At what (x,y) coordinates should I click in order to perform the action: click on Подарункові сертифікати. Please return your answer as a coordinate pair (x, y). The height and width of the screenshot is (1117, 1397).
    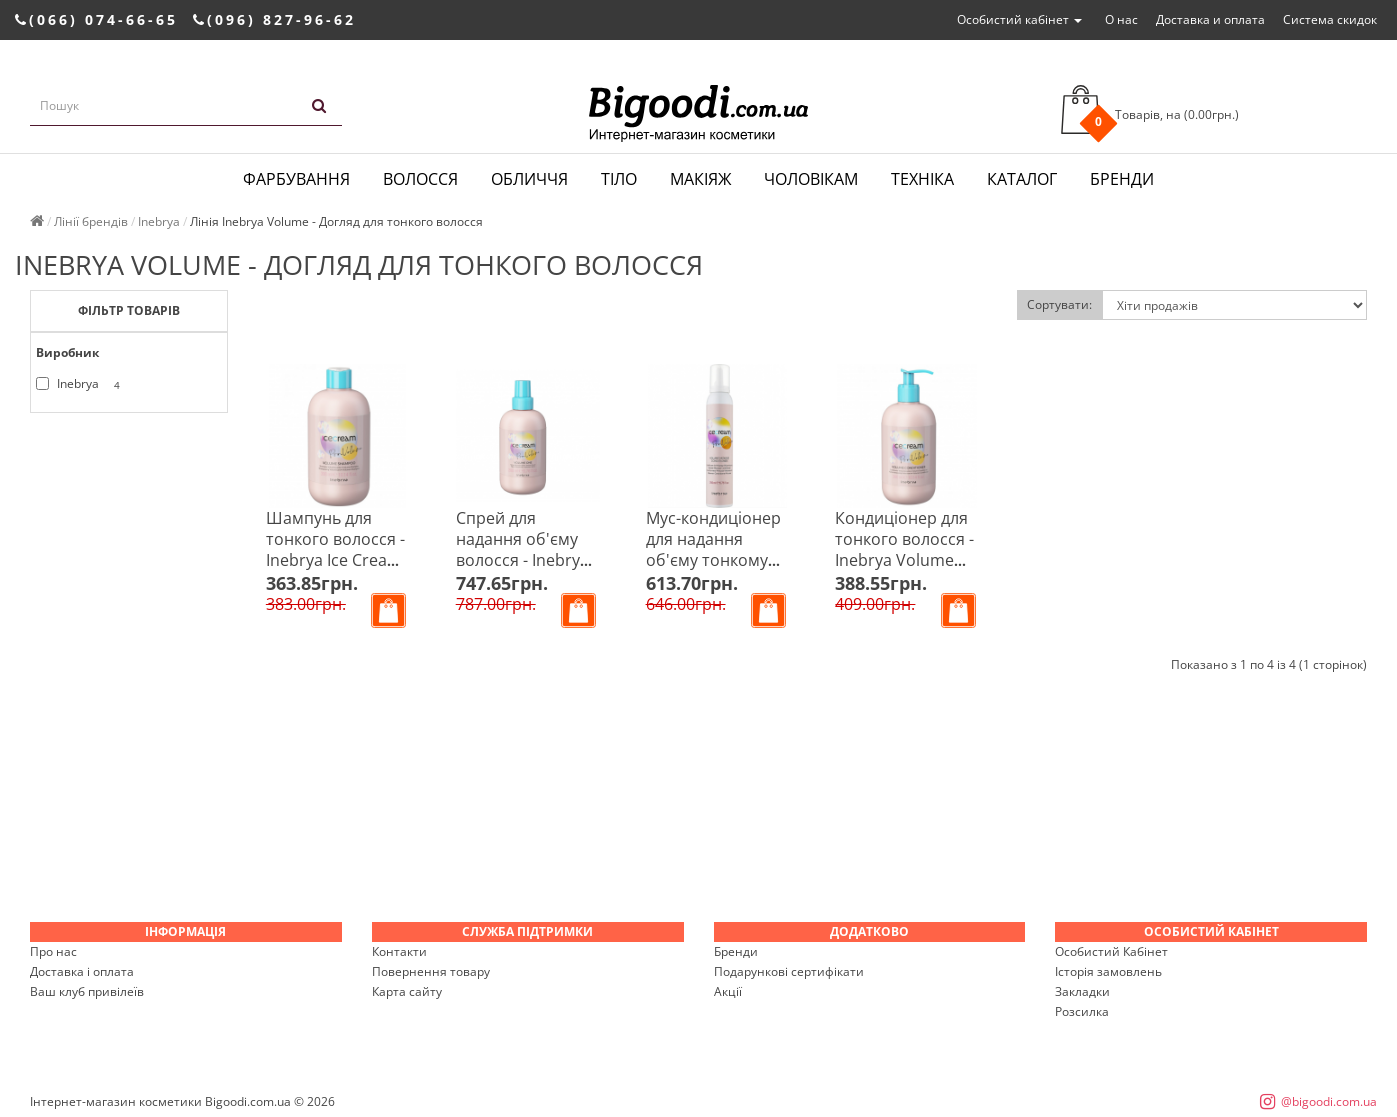
    Looking at the image, I should click on (789, 971).